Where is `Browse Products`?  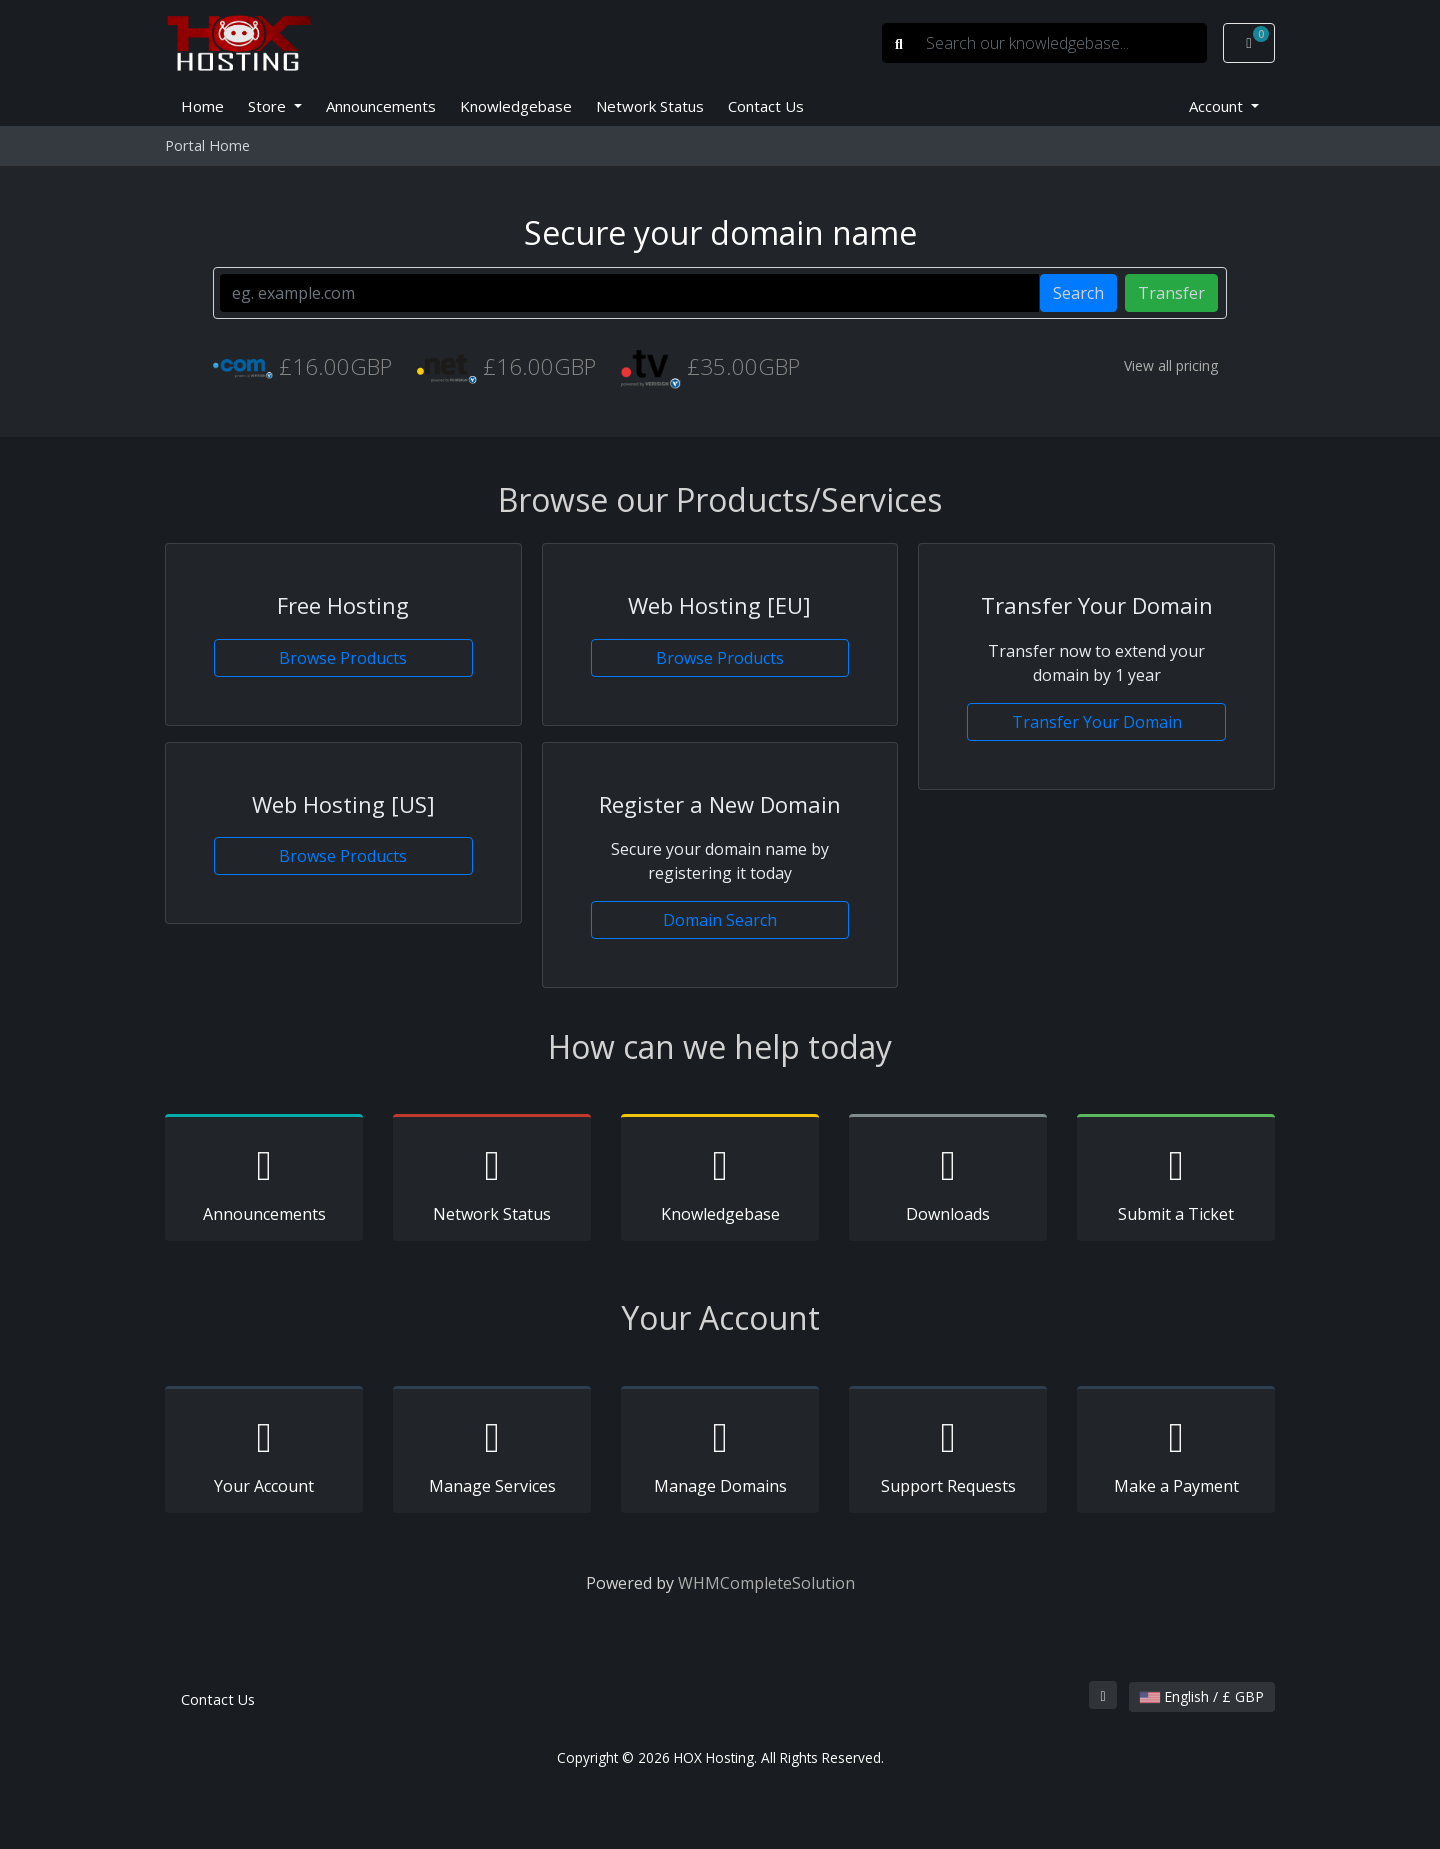 Browse Products is located at coordinates (343, 658).